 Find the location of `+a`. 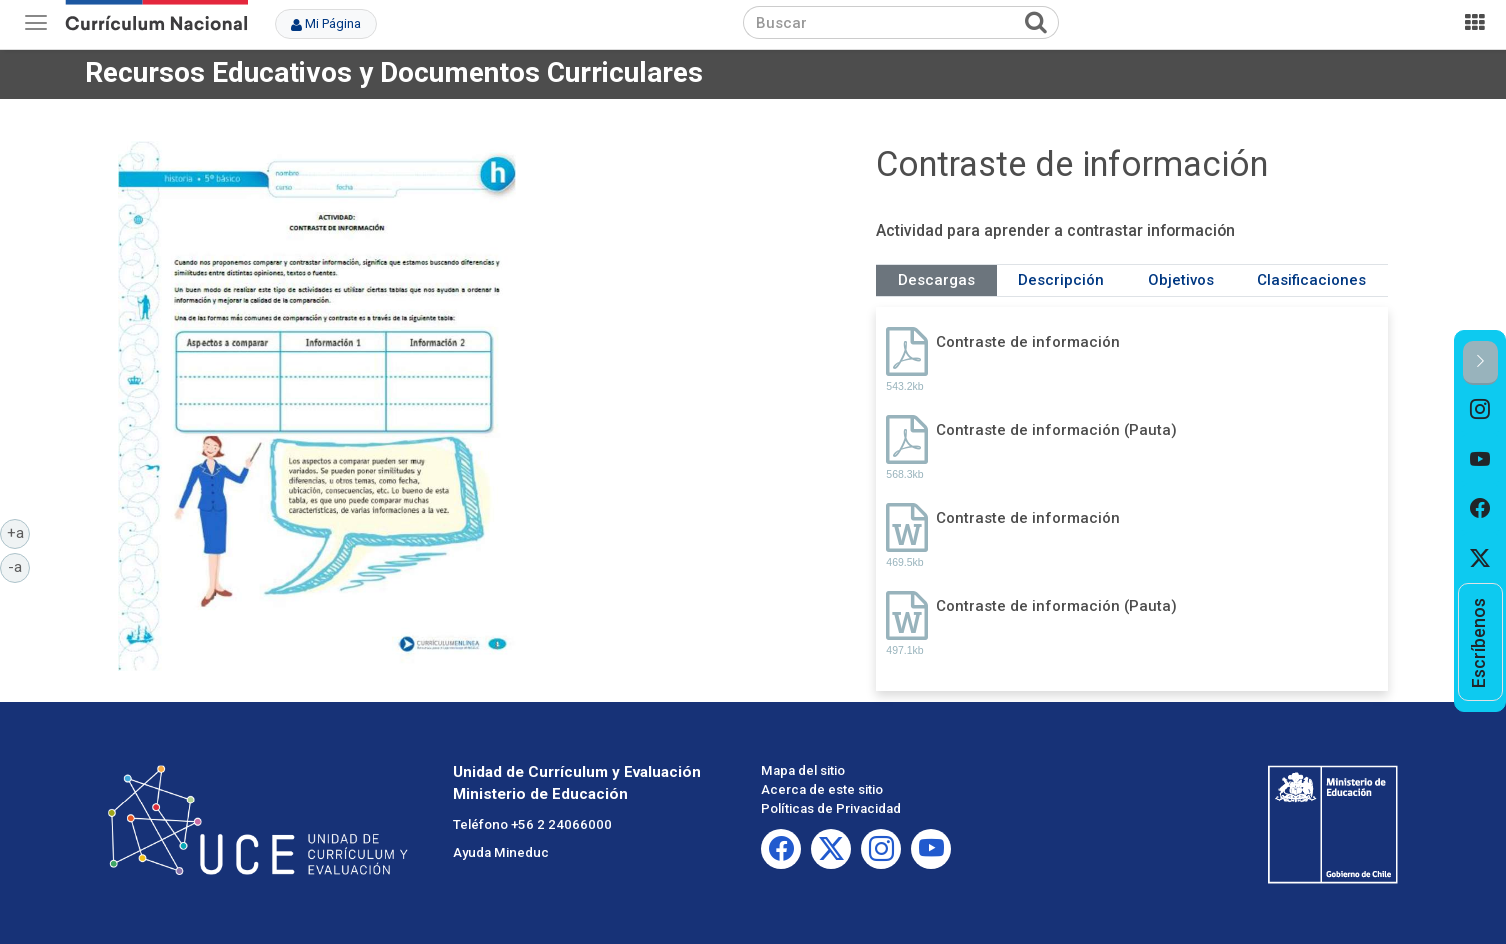

+a is located at coordinates (19, 532).